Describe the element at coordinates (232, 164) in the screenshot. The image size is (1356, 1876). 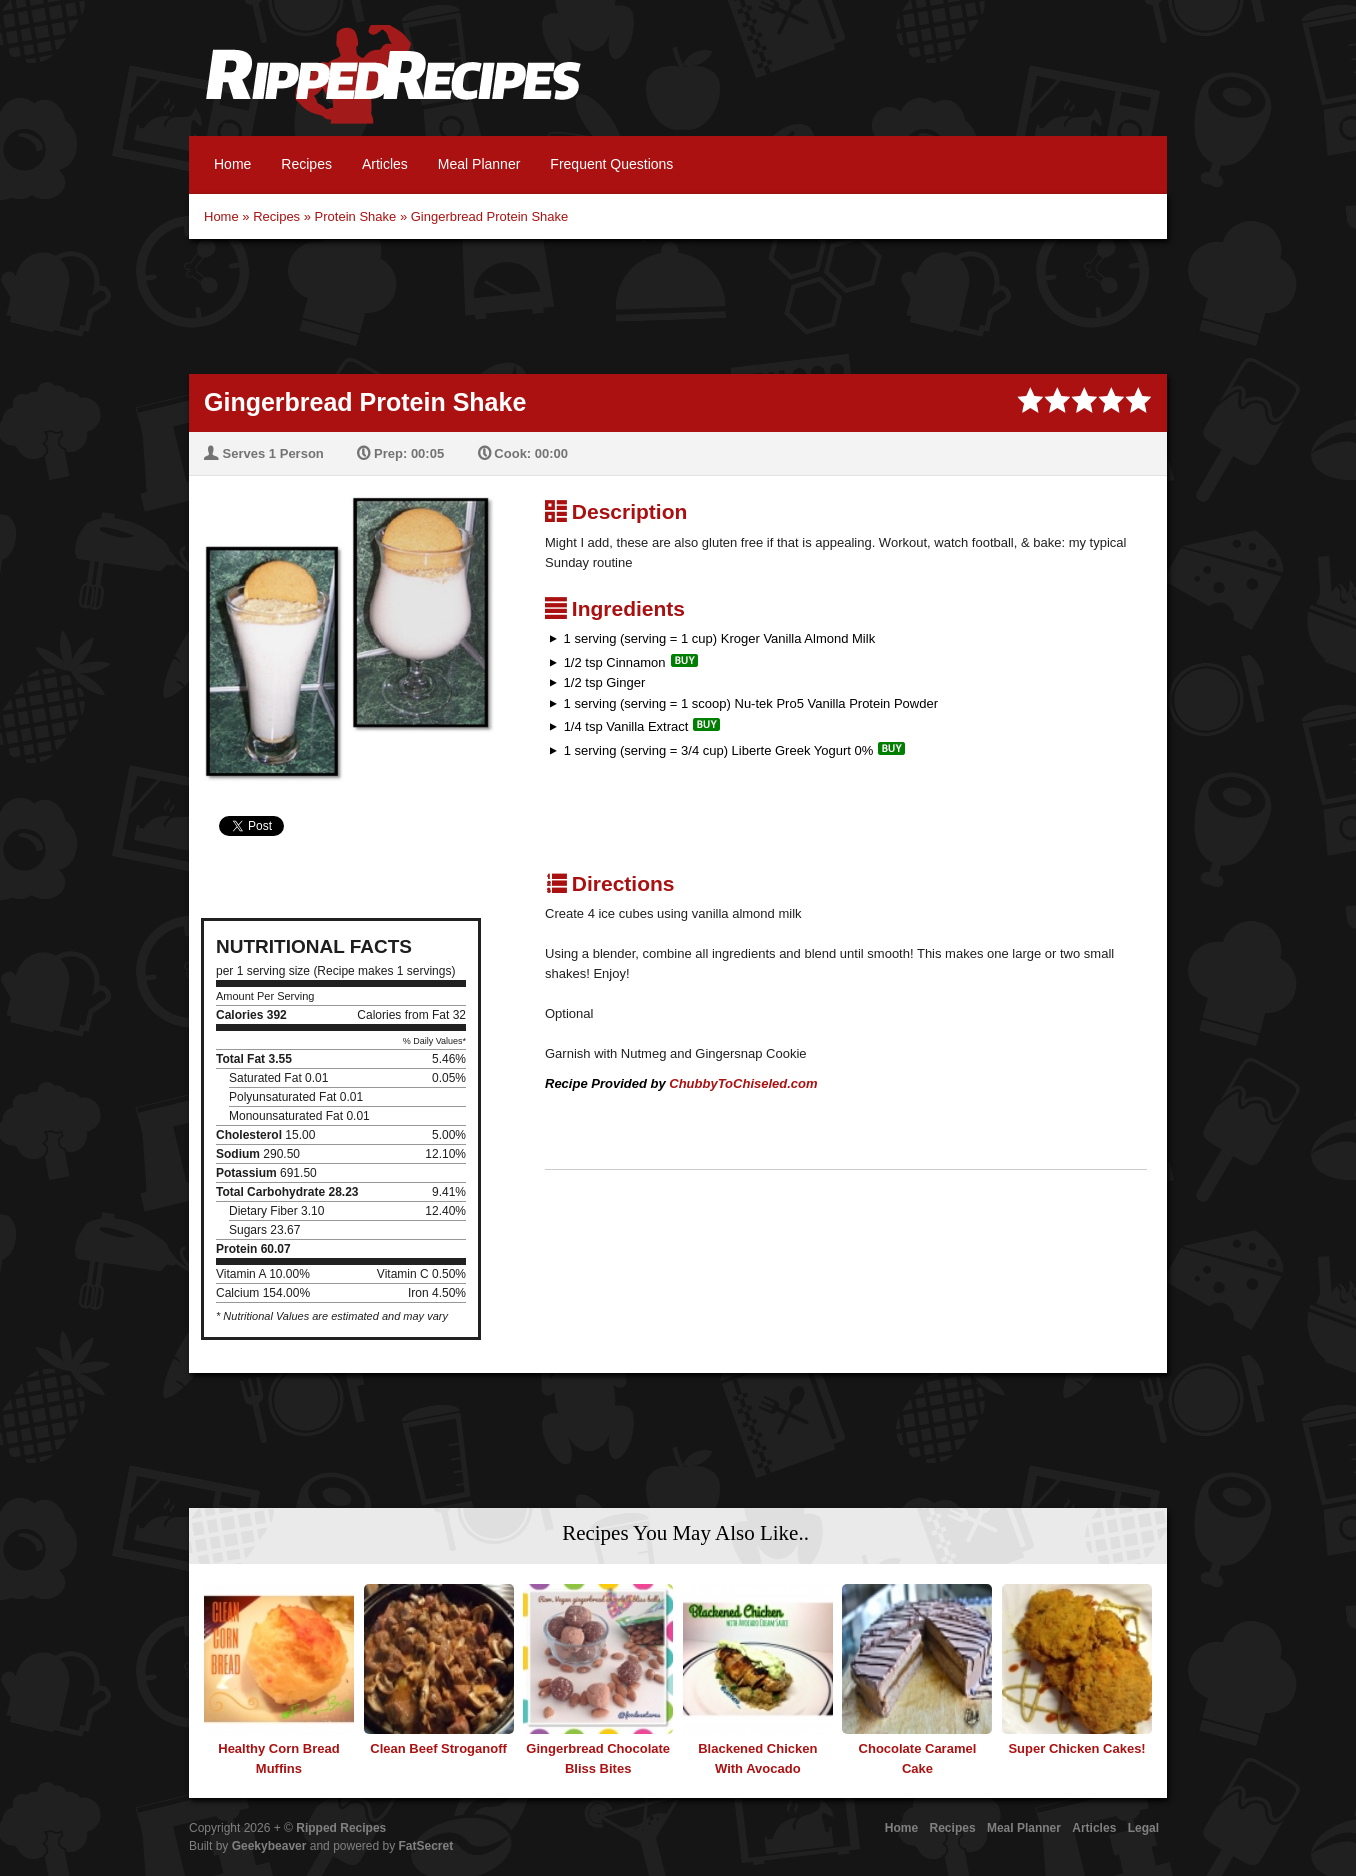
I see `Home` at that location.